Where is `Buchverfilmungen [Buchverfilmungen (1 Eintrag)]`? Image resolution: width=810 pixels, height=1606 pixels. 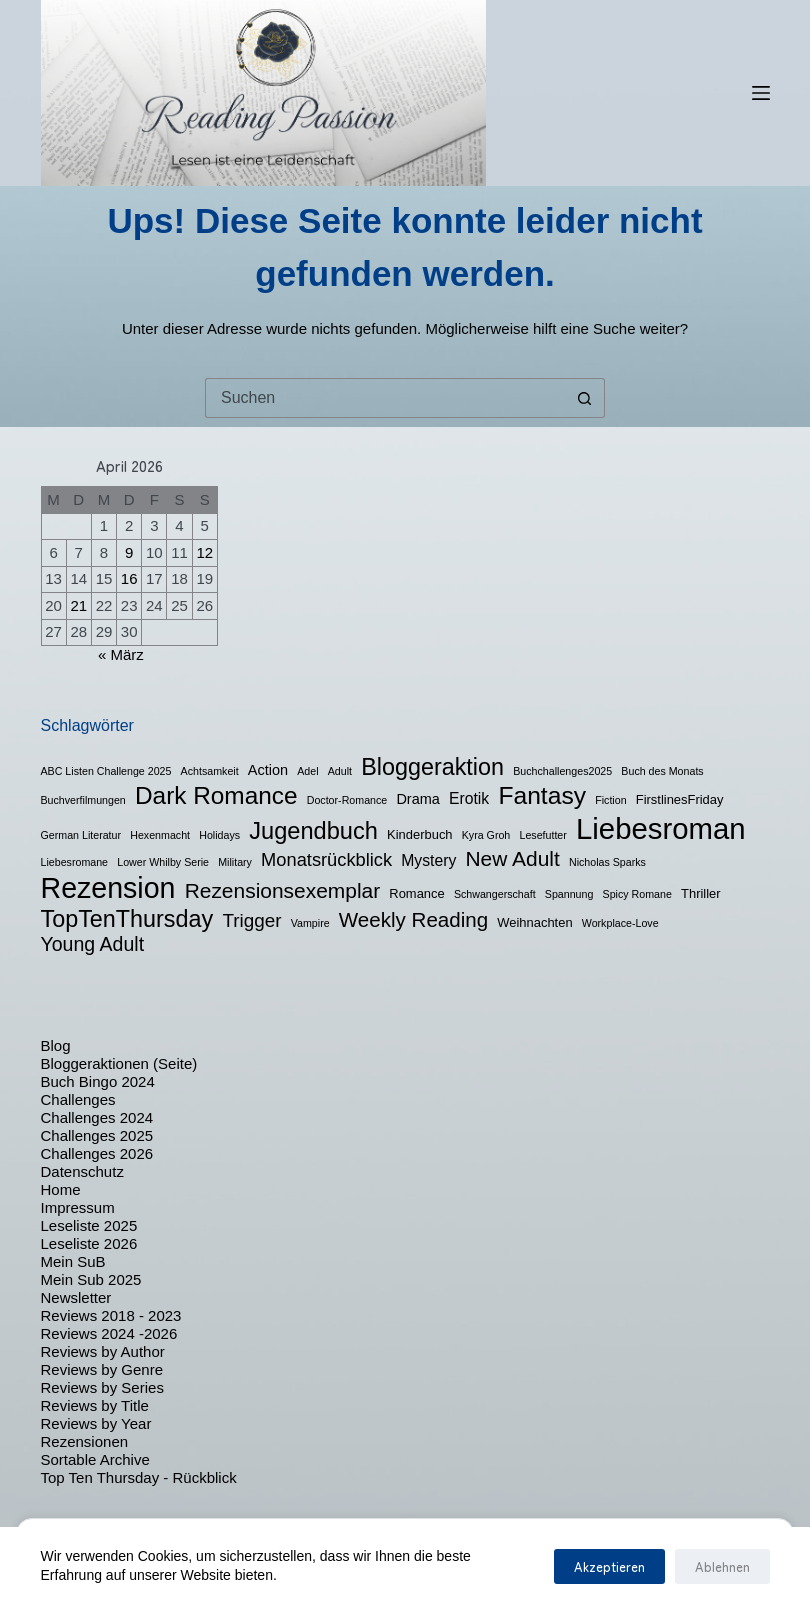
Buchverfilmungen [Buchverfilmungen (1 Eintrag)] is located at coordinates (83, 800).